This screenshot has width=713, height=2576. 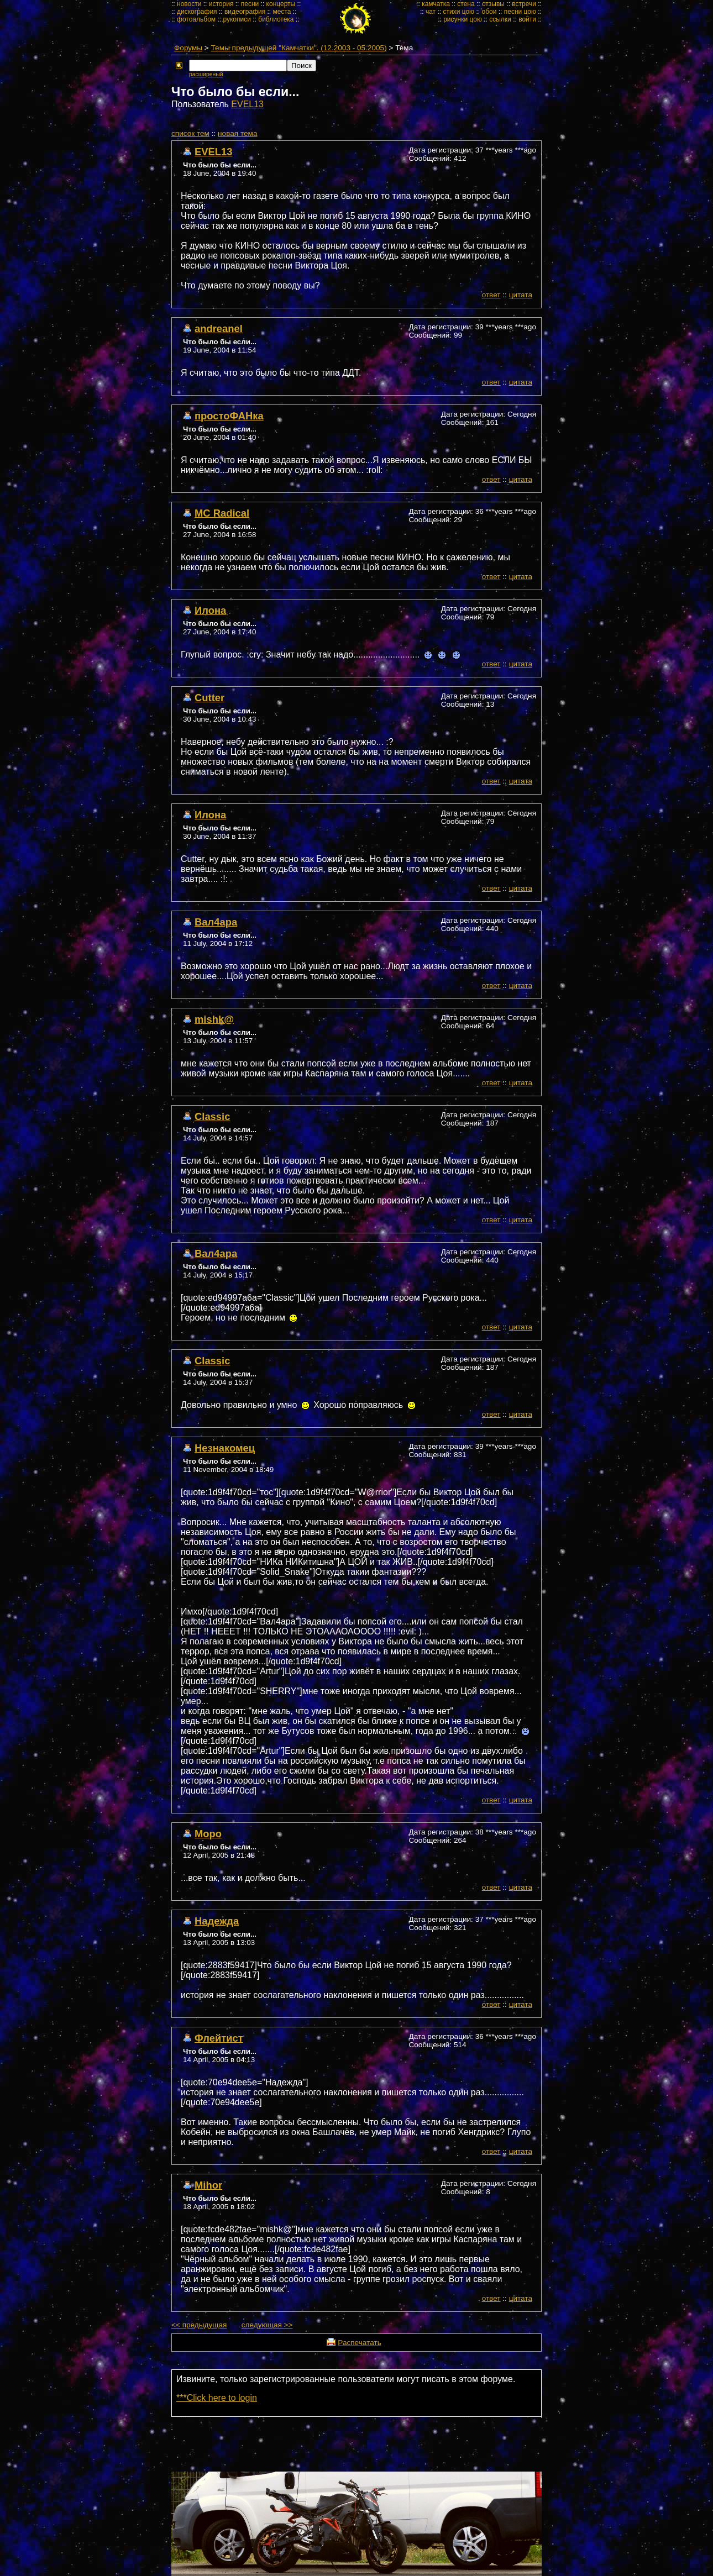 What do you see at coordinates (212, 1116) in the screenshot?
I see `Classic` at bounding box center [212, 1116].